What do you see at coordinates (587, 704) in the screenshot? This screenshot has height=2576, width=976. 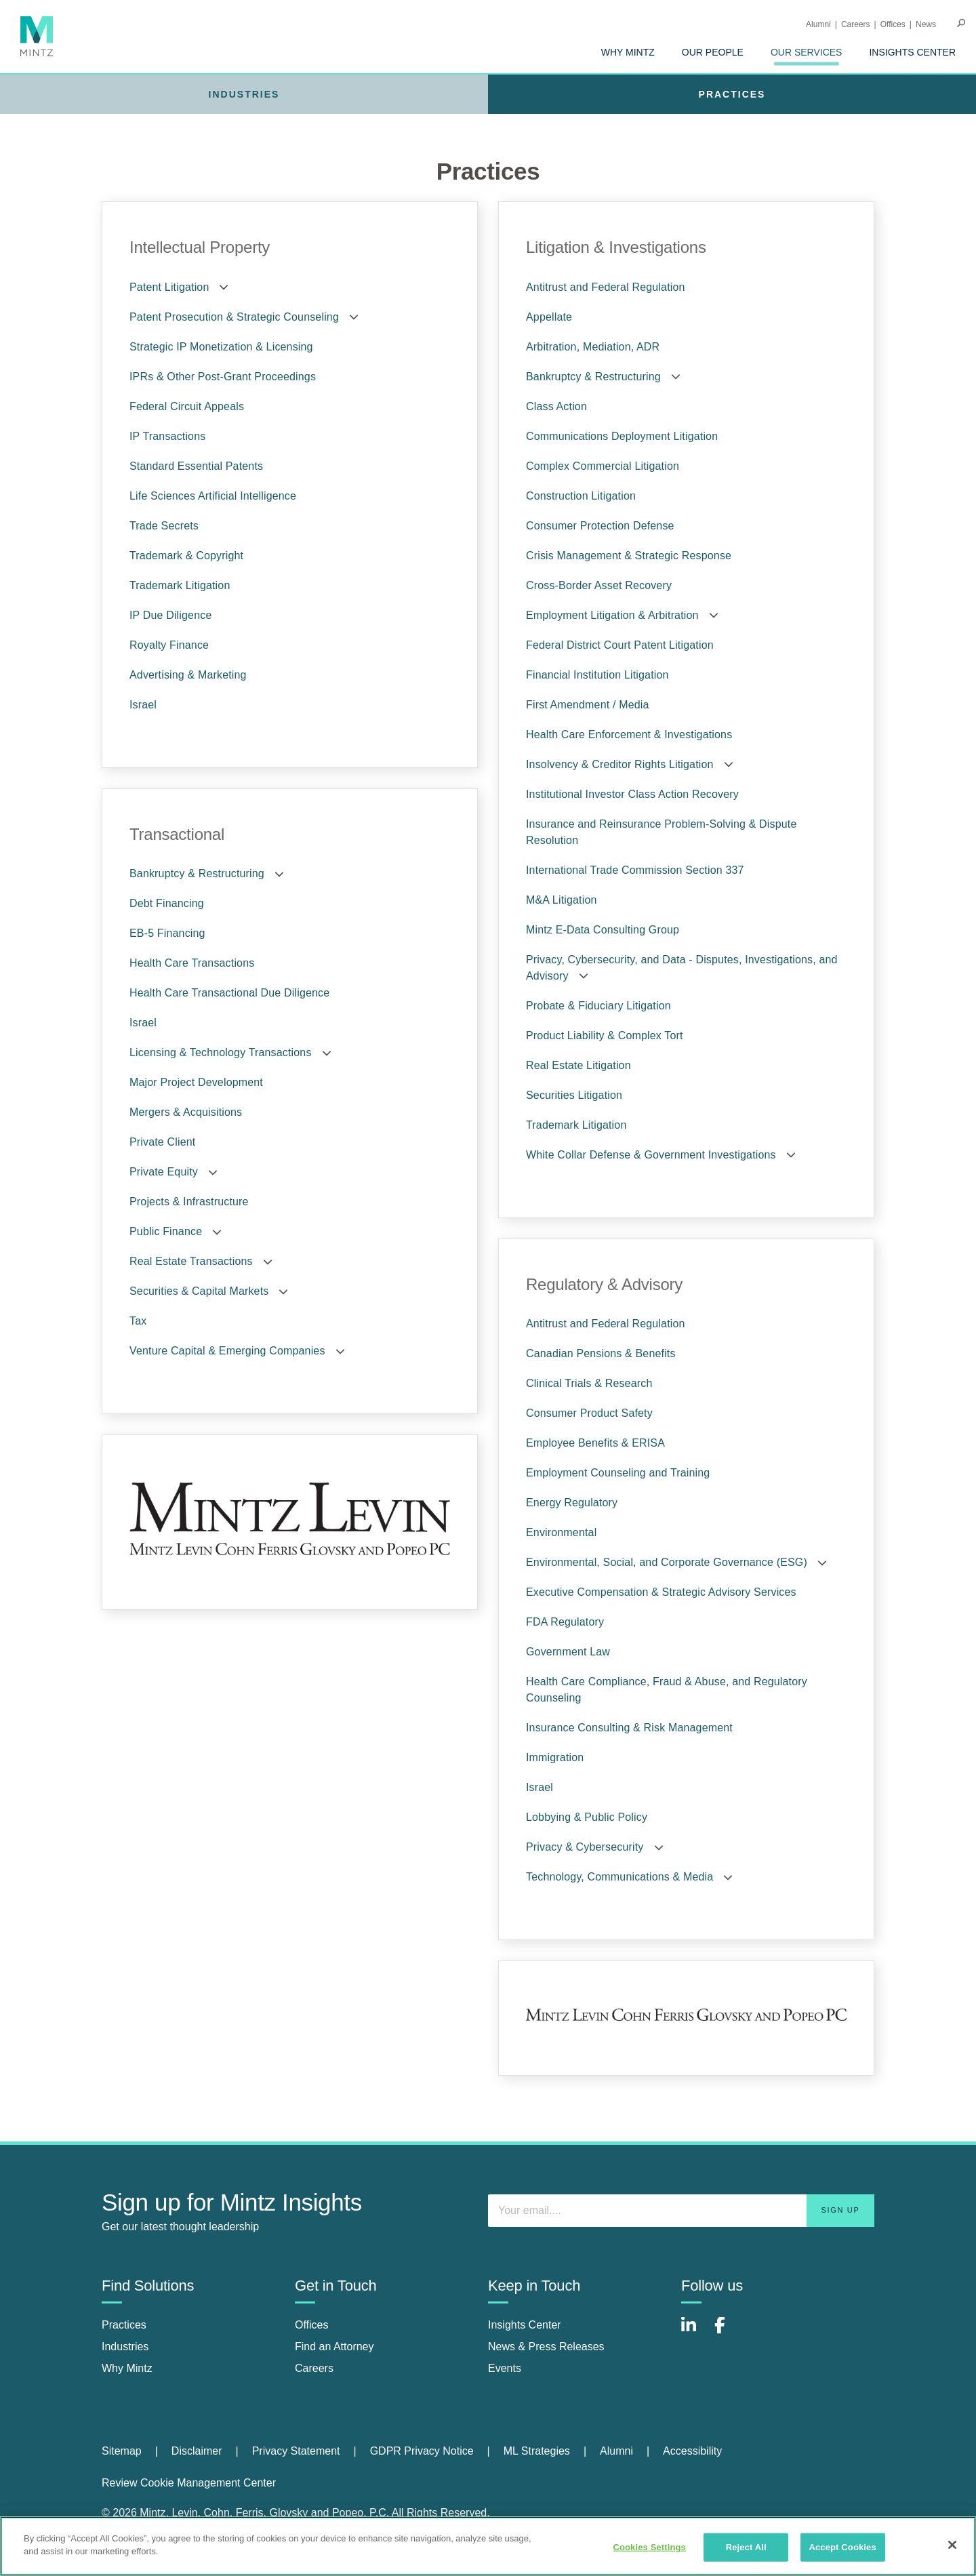 I see `First Amendment / Media` at bounding box center [587, 704].